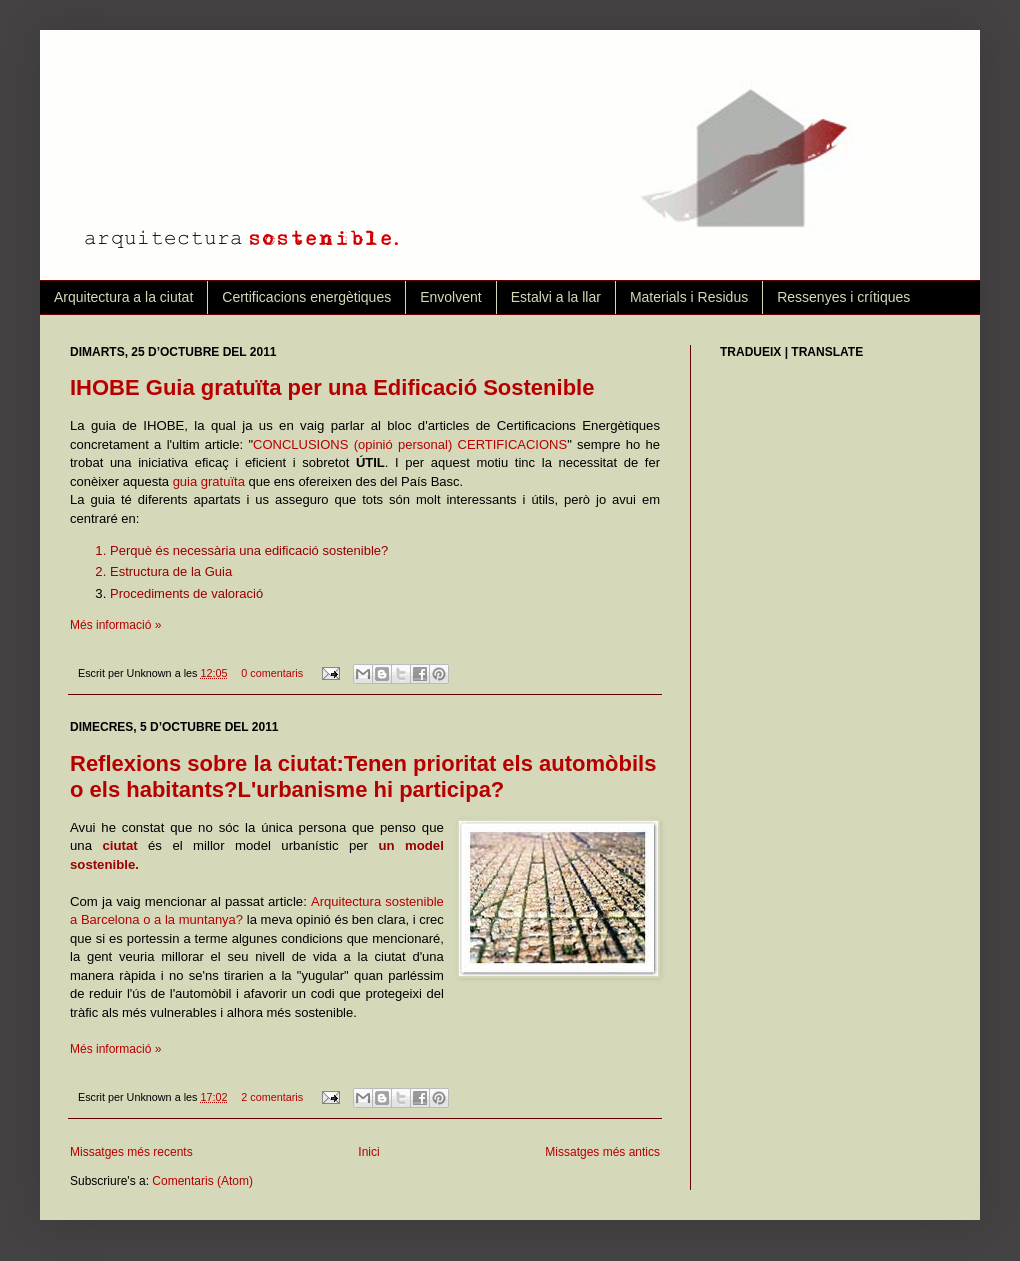 The height and width of the screenshot is (1261, 1020). Describe the element at coordinates (115, 625) in the screenshot. I see `Més informació »` at that location.